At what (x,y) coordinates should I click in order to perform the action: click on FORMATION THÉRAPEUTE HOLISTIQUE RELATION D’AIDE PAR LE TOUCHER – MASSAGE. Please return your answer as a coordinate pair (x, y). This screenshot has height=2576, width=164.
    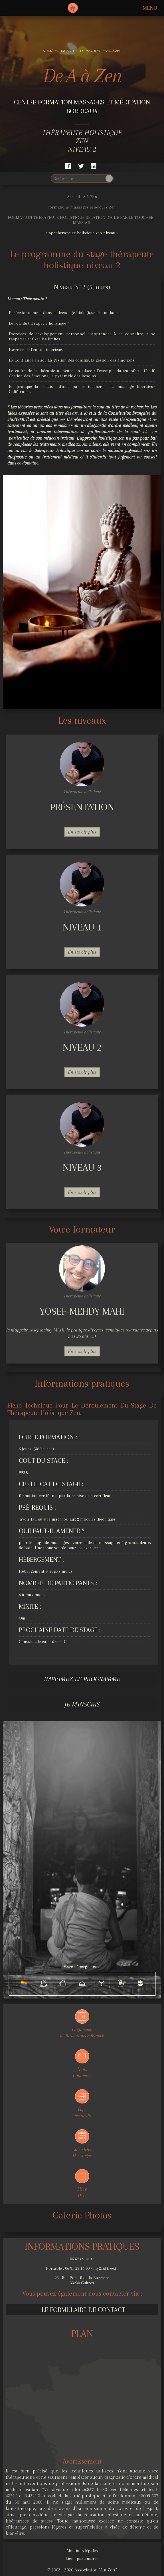
    Looking at the image, I should click on (82, 220).